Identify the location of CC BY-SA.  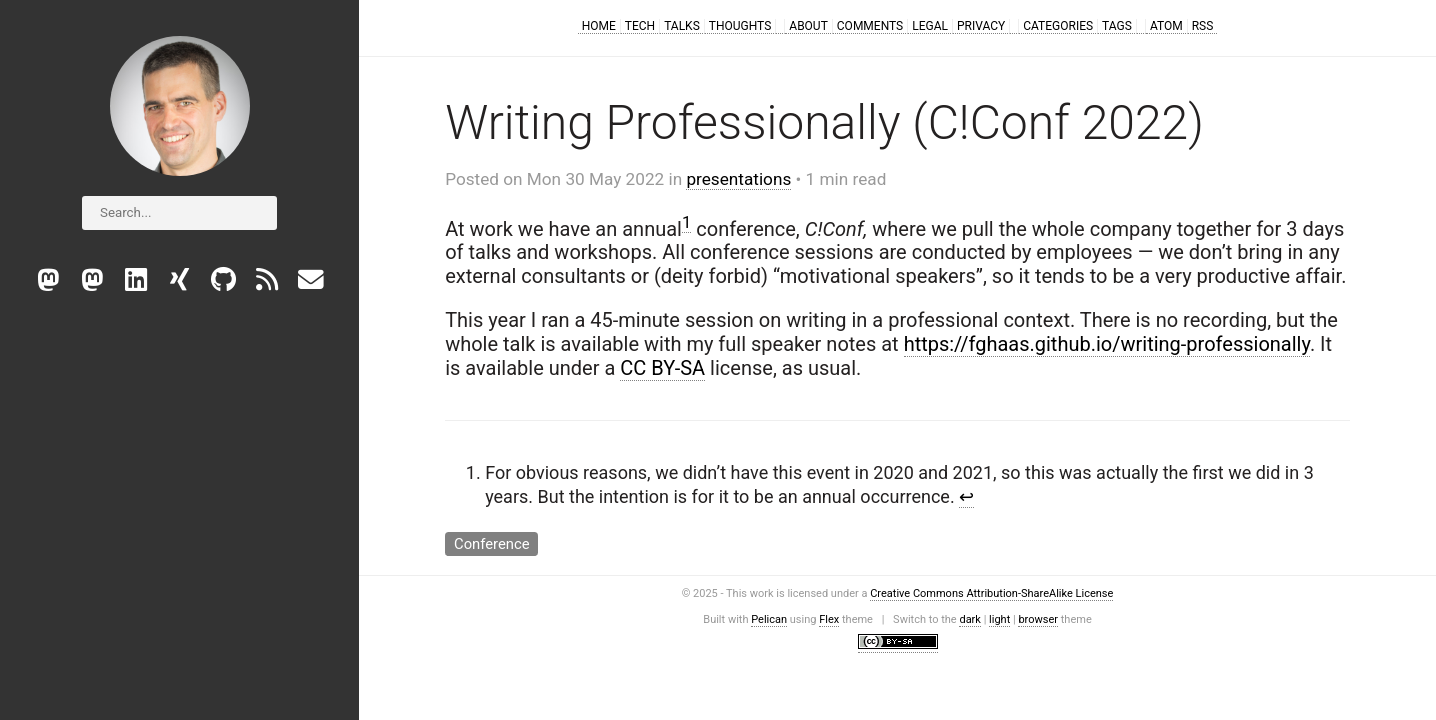
(662, 368).